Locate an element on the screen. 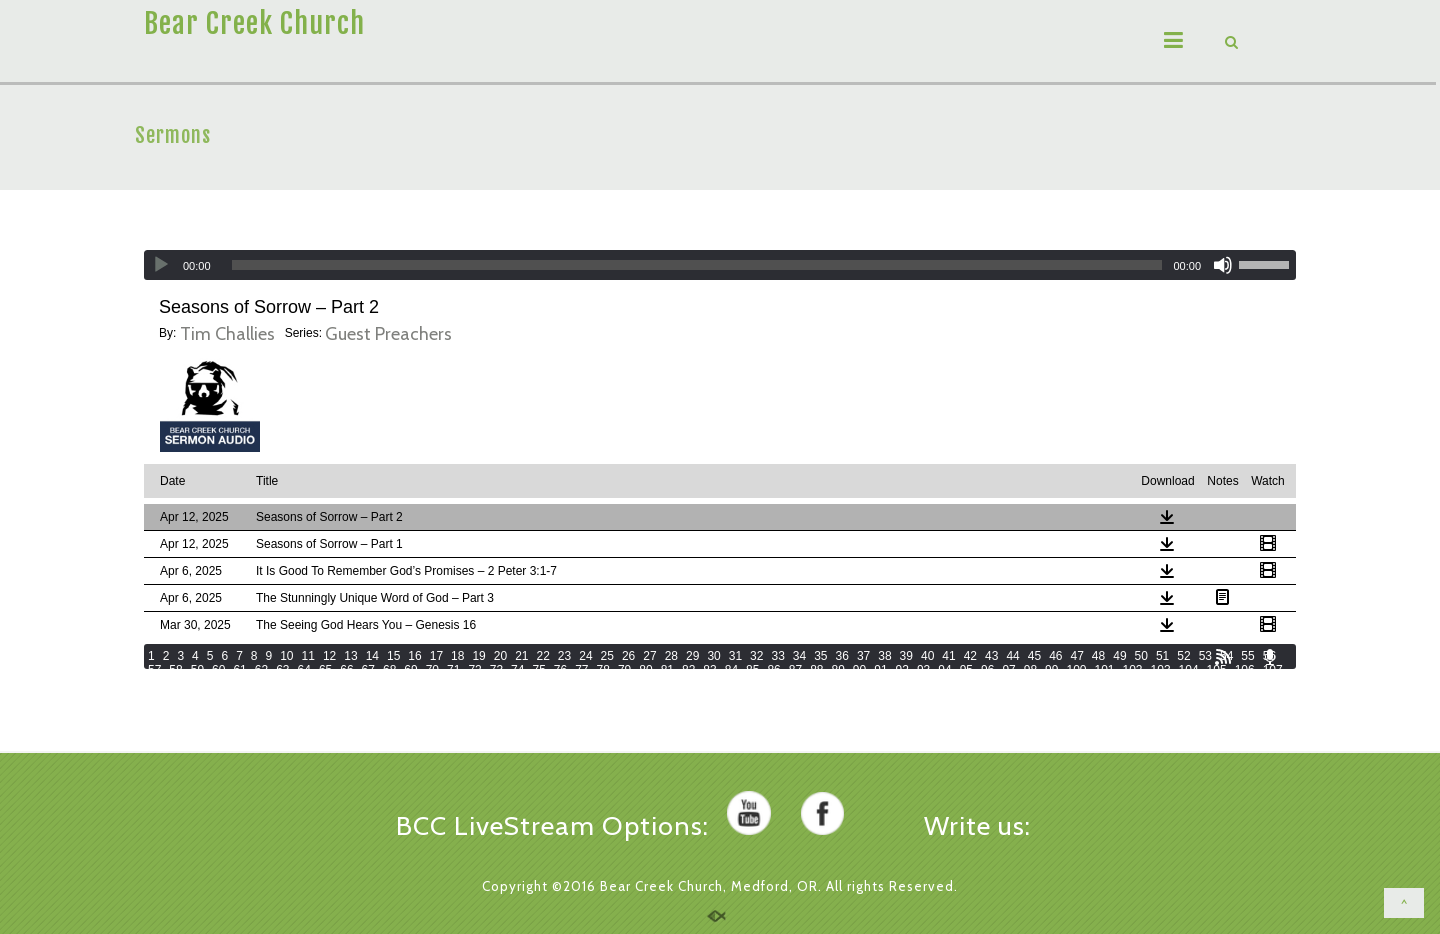  92 is located at coordinates (902, 670).